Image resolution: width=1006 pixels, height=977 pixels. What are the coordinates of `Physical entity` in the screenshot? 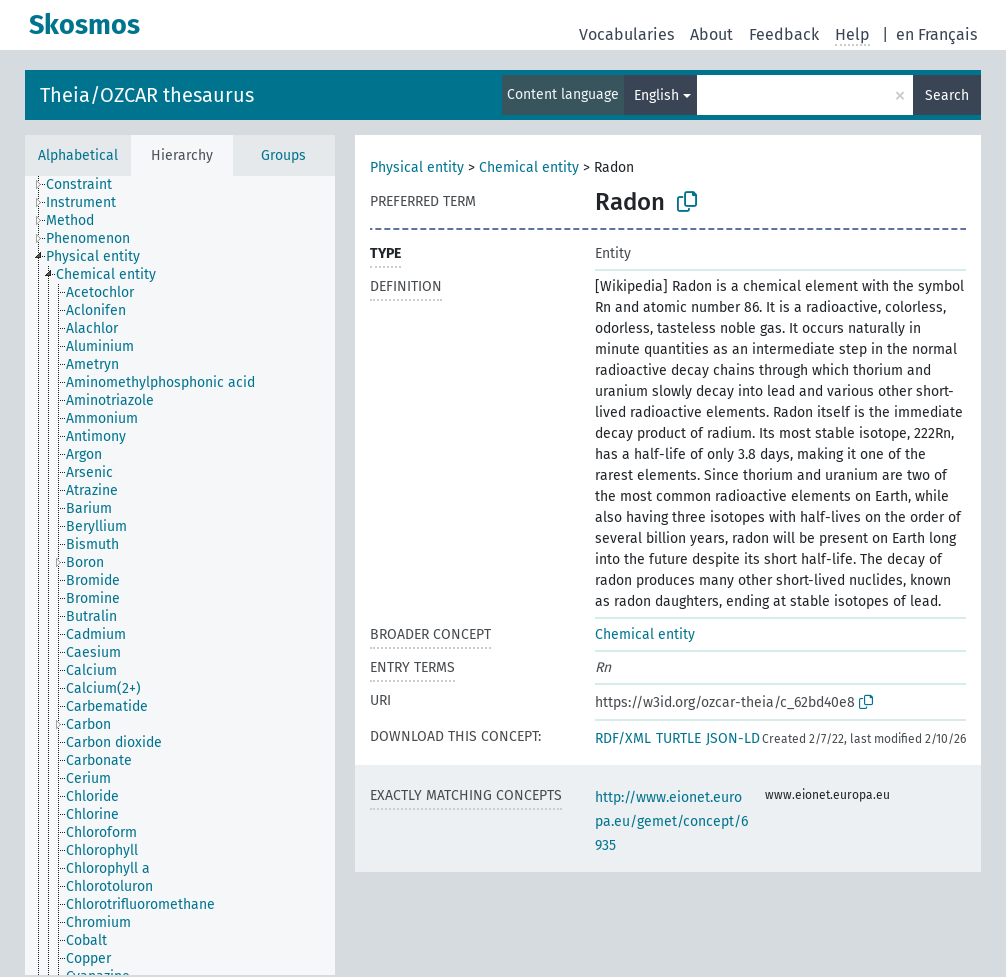 It's located at (417, 167).